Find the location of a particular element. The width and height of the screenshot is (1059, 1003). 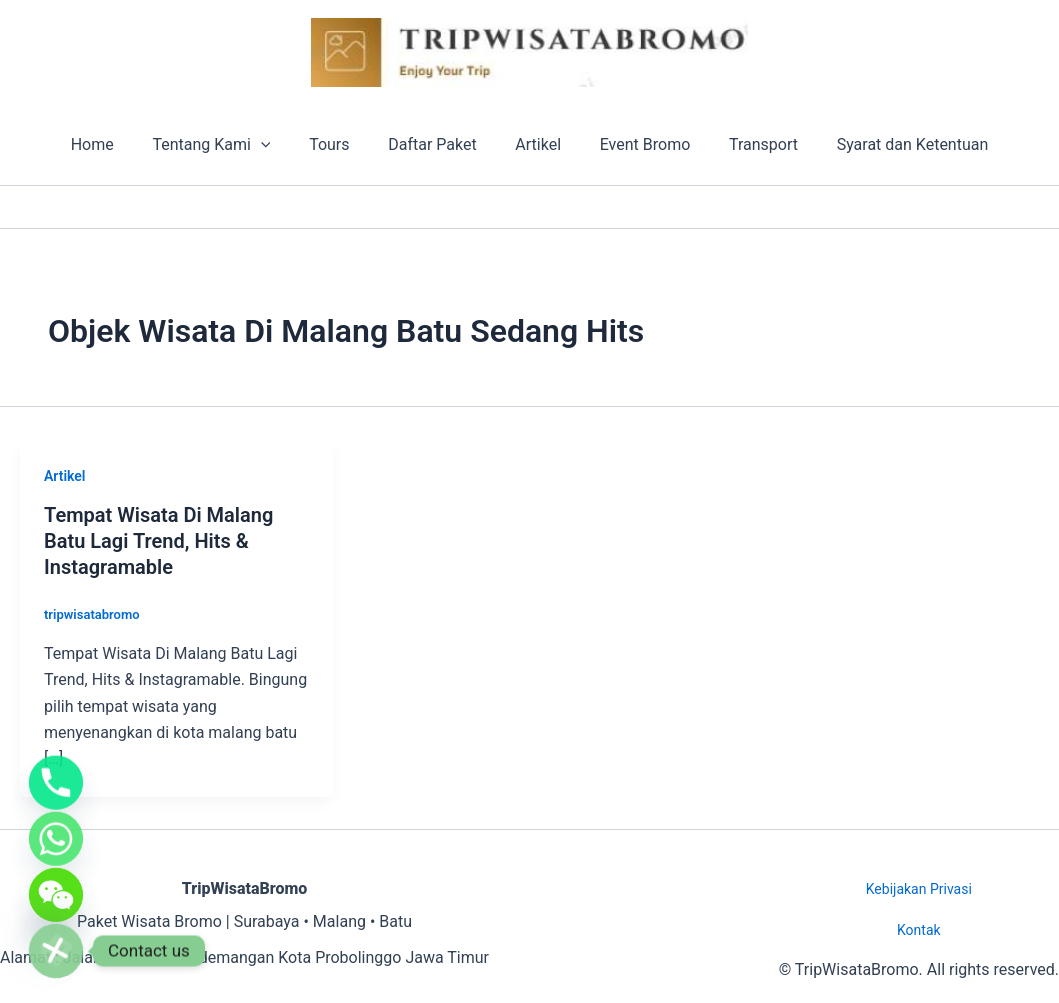

Kontak is located at coordinates (919, 930).